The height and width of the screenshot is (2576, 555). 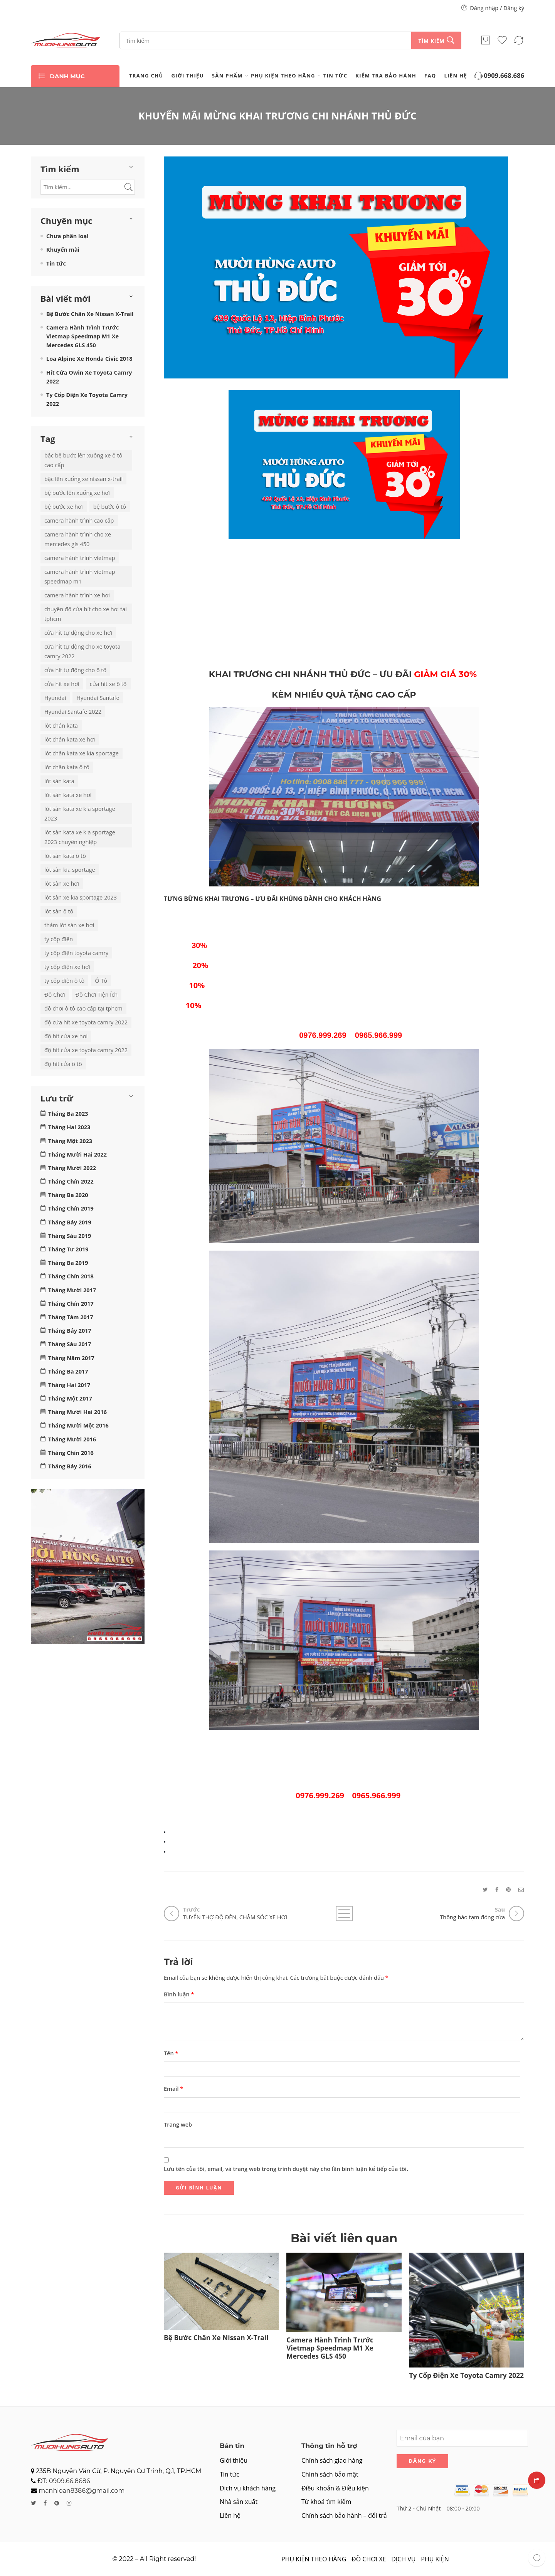 I want to click on ty cốp điện toyota camry [ty cốp điện toyota camry (1 mục)], so click(x=76, y=953).